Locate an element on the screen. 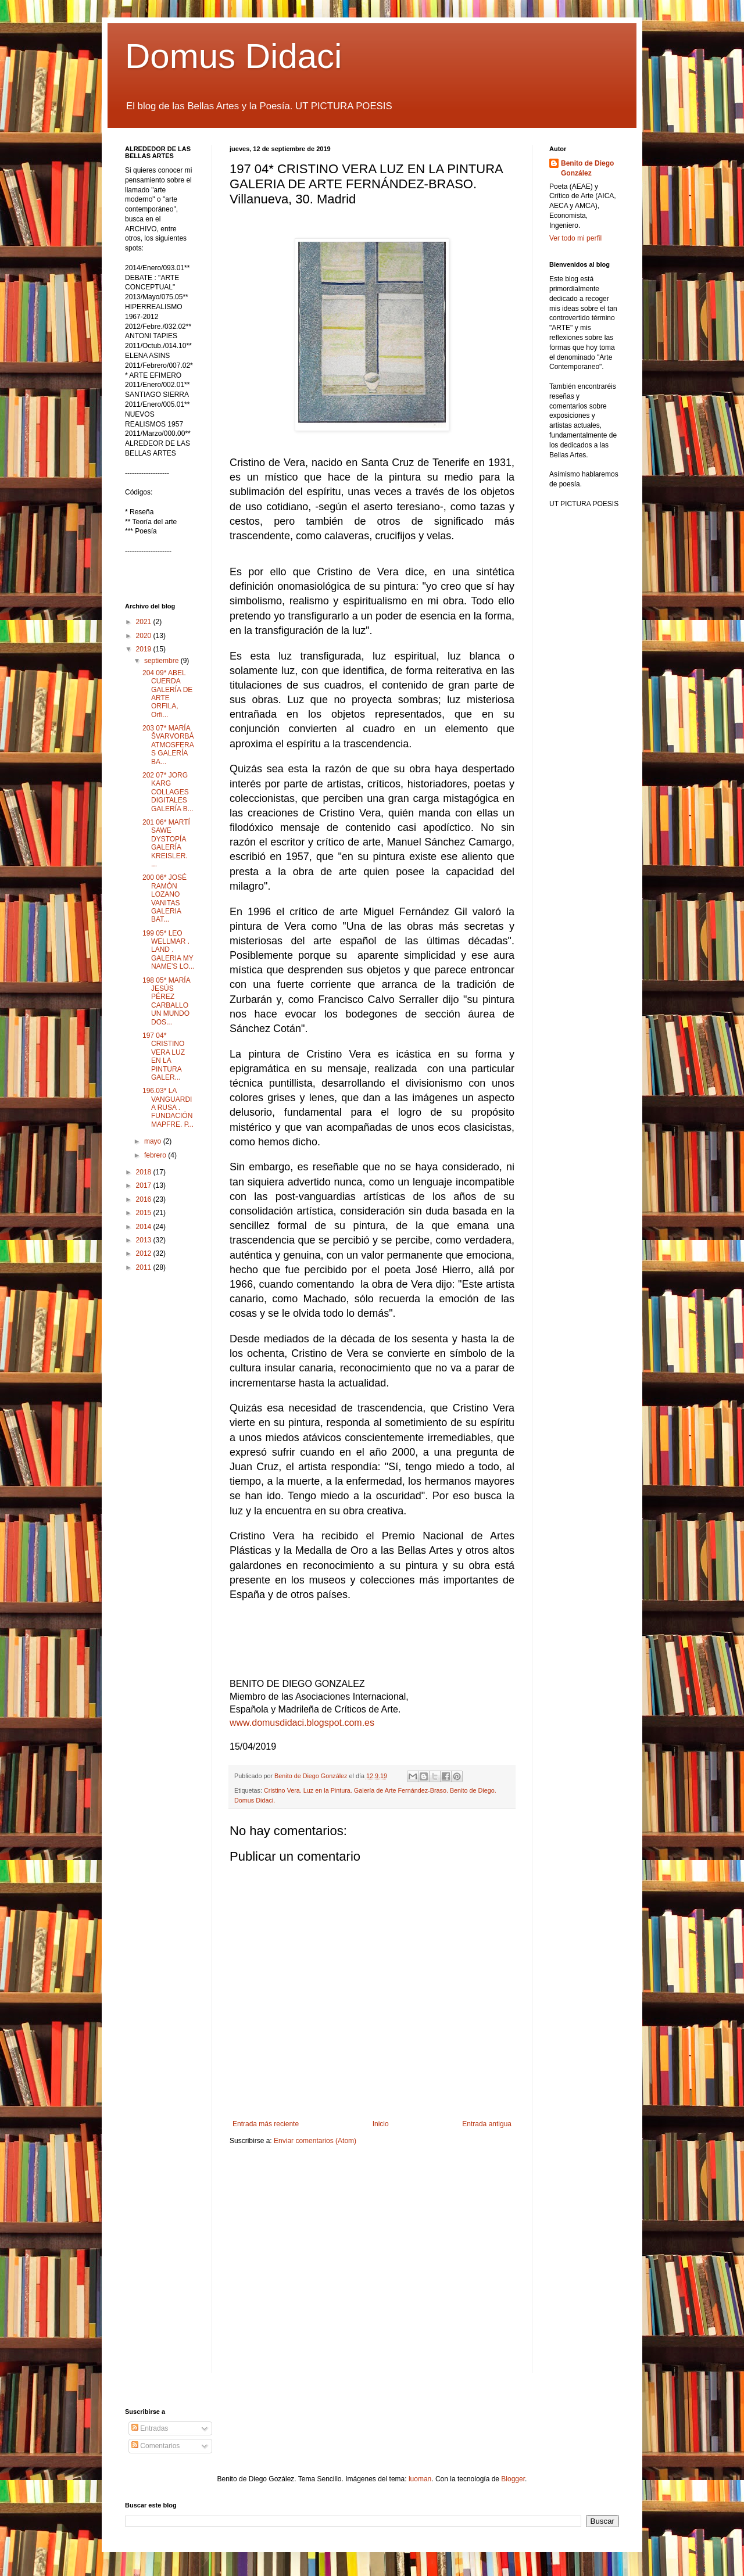 Image resolution: width=744 pixels, height=2576 pixels. Blogger is located at coordinates (513, 2479).